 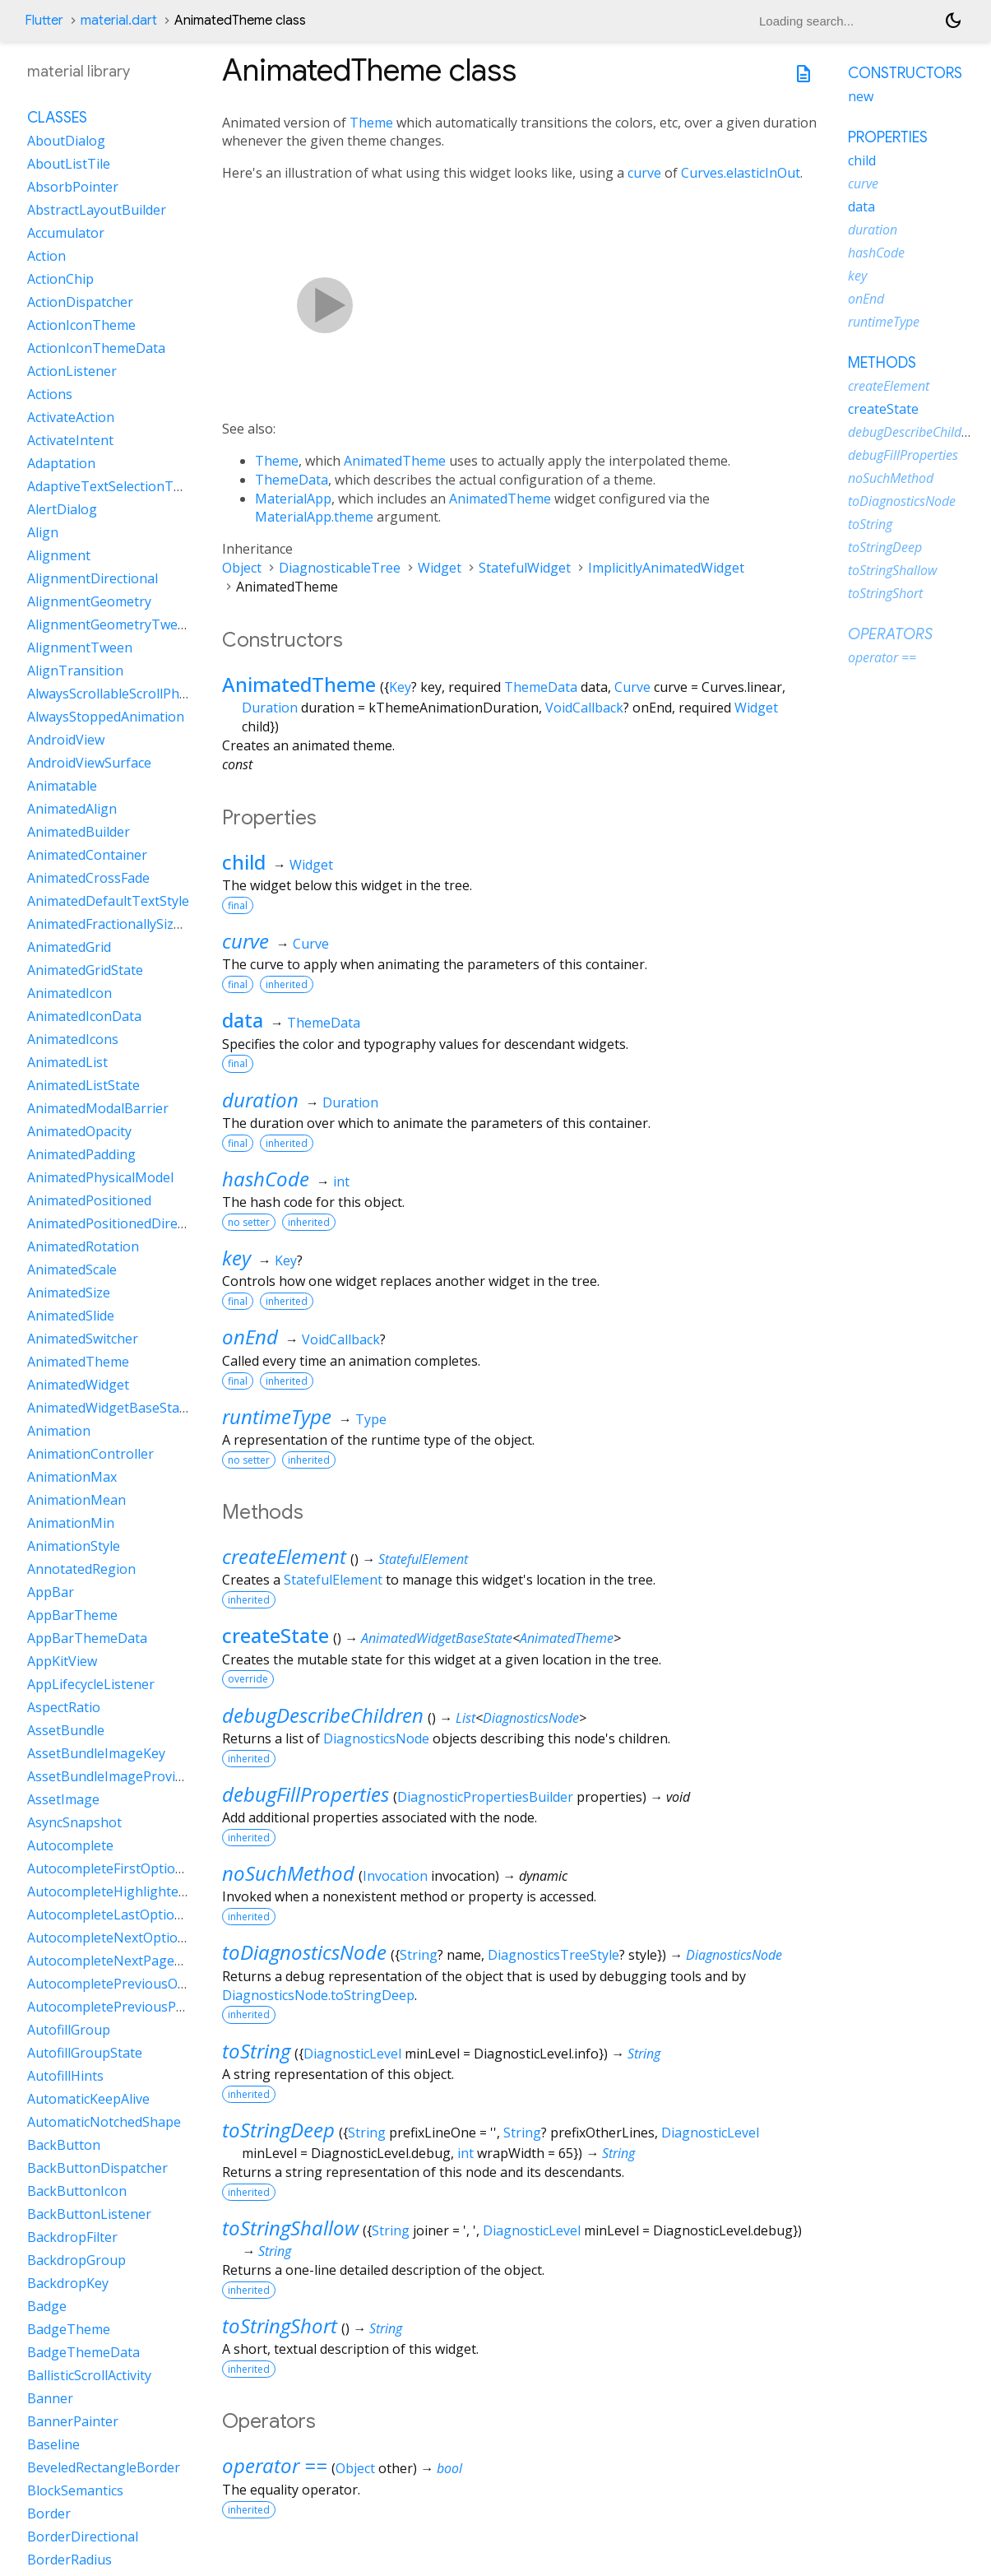 I want to click on BadgeTheme, so click(x=68, y=2329).